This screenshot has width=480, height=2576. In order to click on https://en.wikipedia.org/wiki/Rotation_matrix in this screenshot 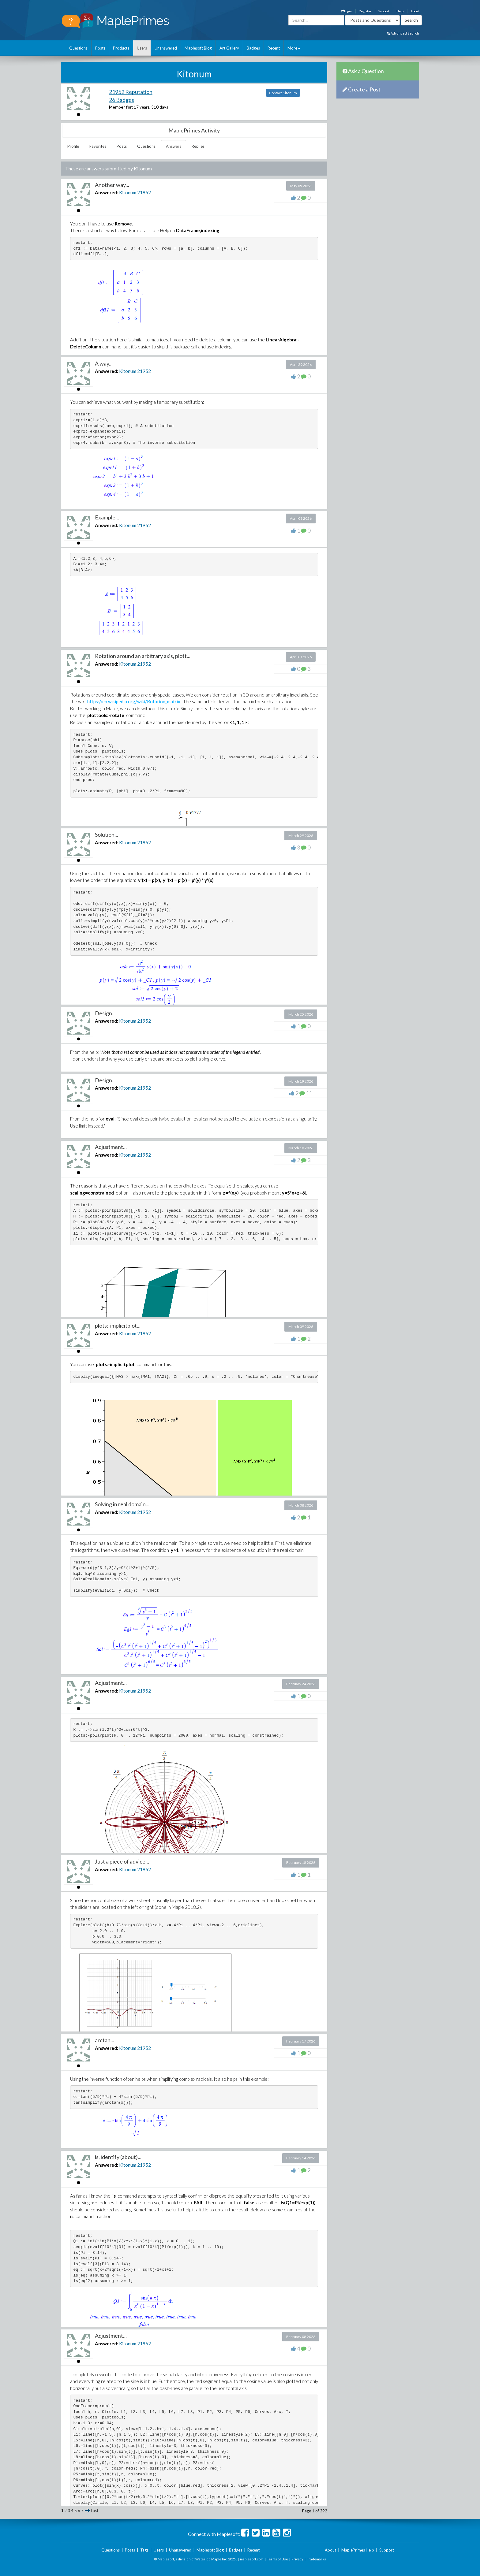, I will do `click(133, 701)`.